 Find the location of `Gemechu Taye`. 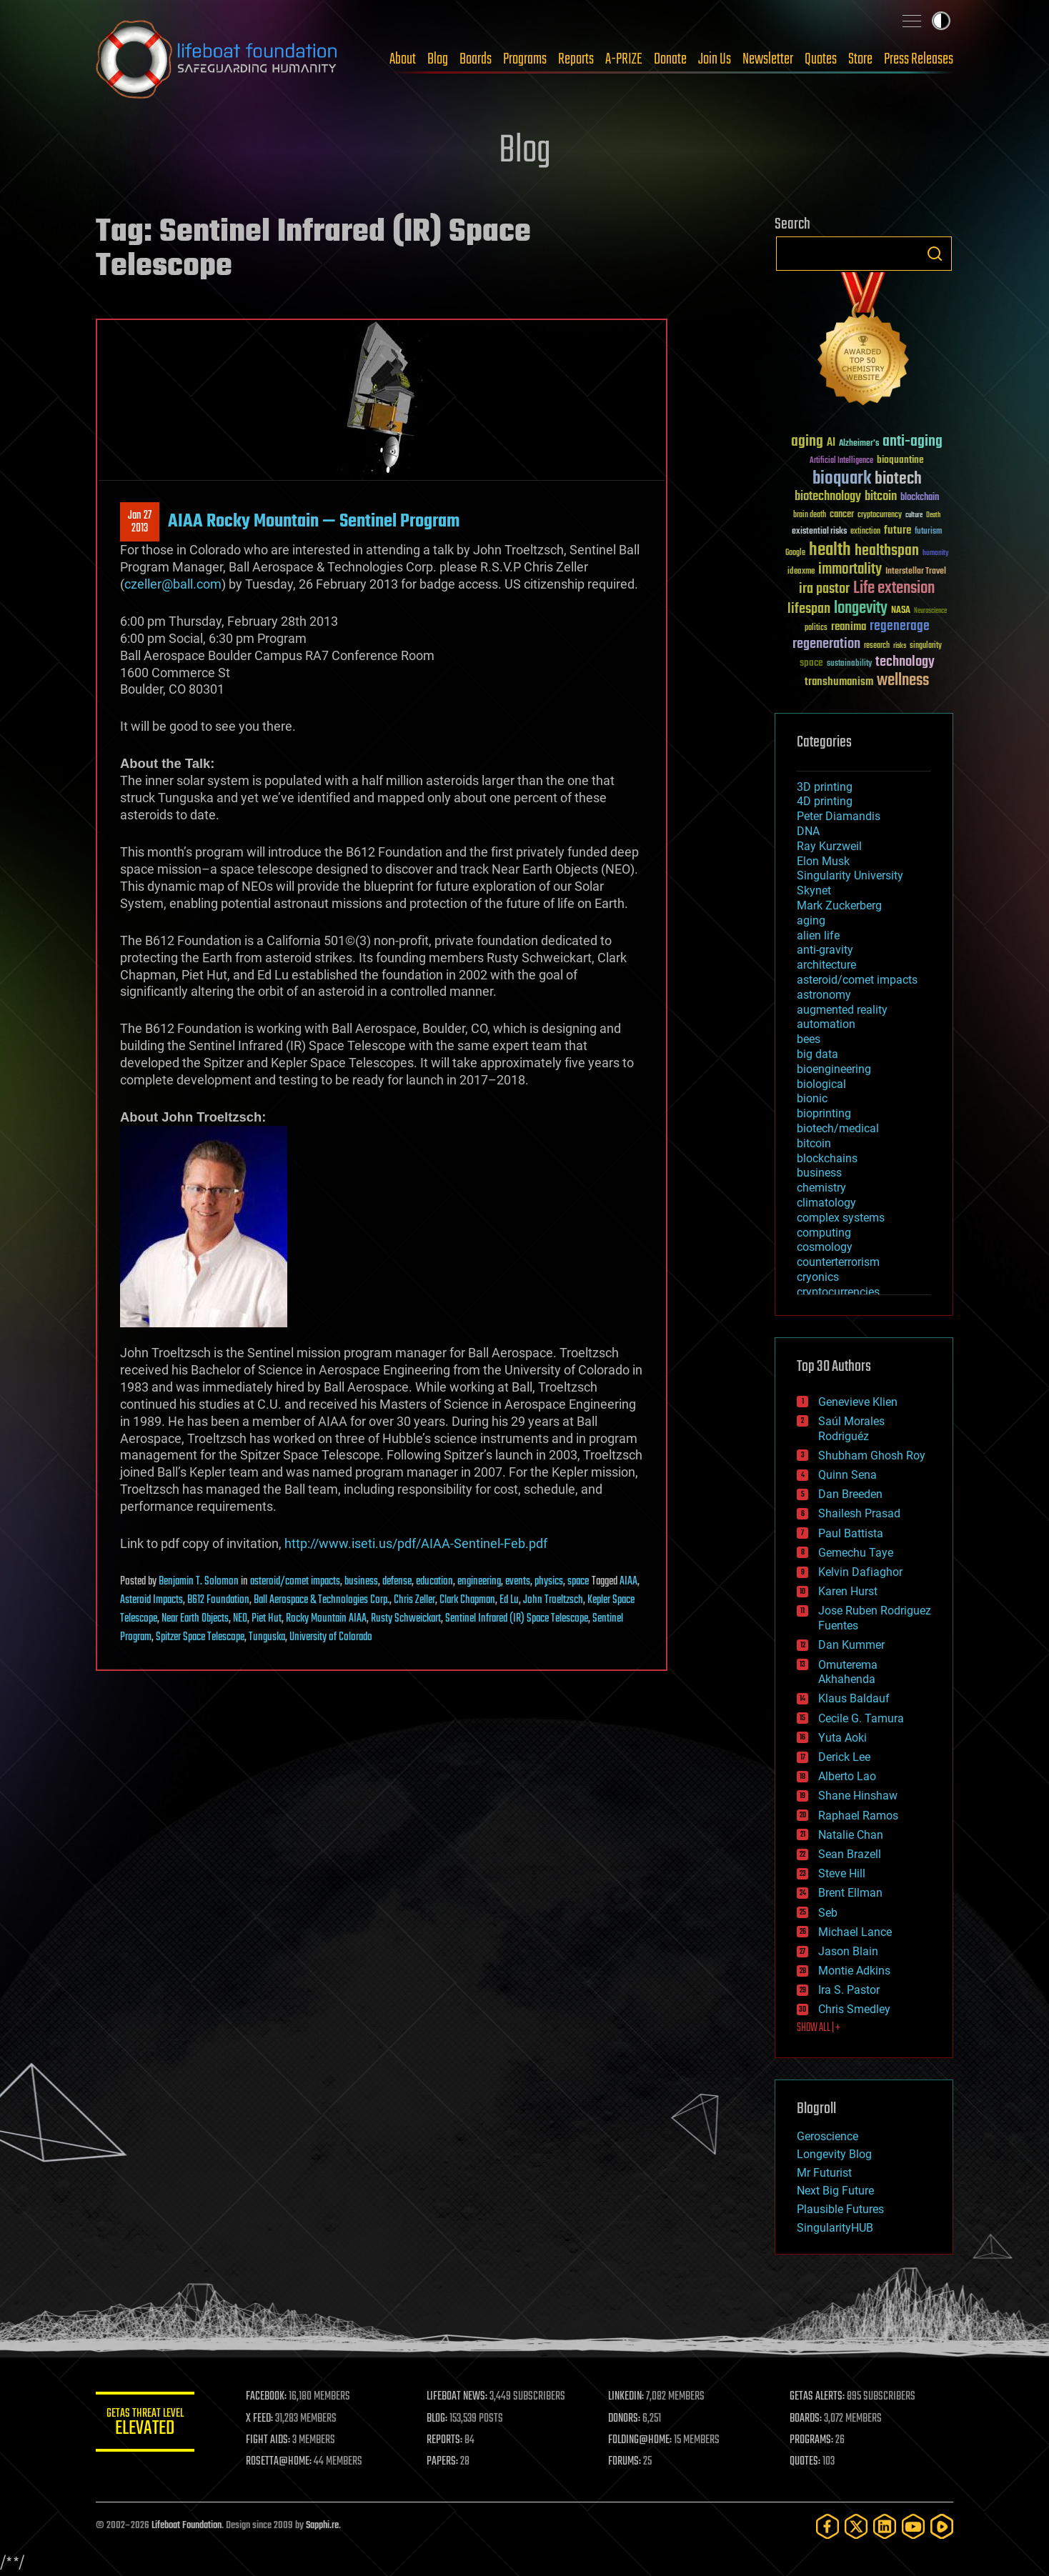

Gemechu Taye is located at coordinates (855, 1552).